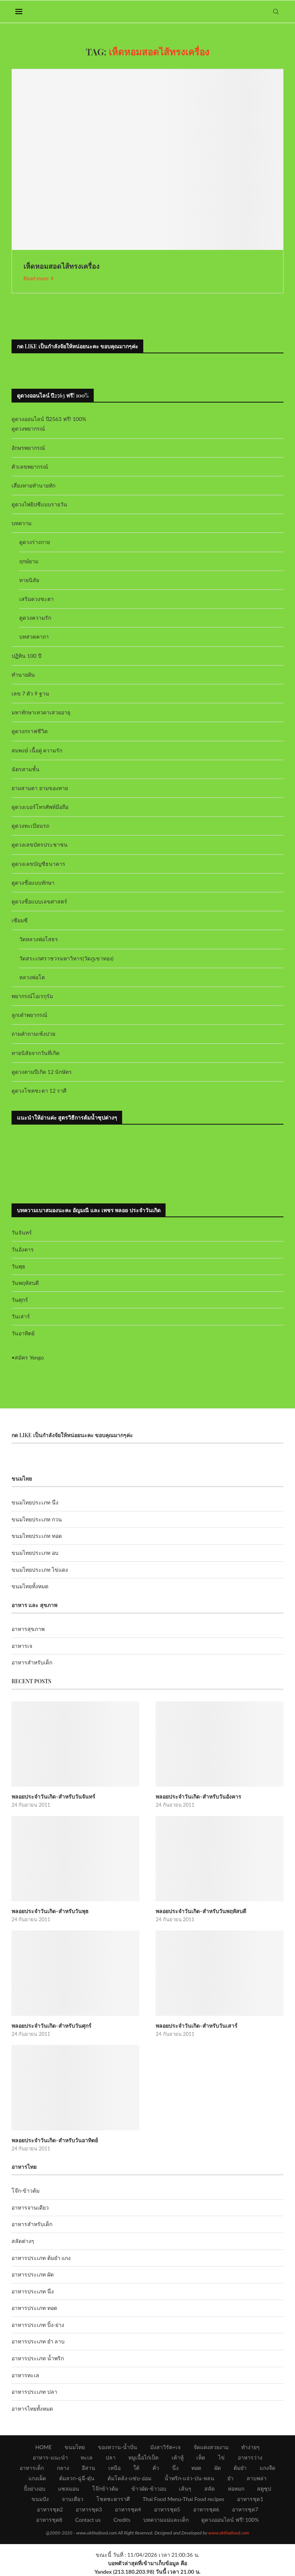 This screenshot has width=295, height=2576. Describe the element at coordinates (41, 2258) in the screenshot. I see `อาหารประเภท ต้มยำ แกง` at that location.